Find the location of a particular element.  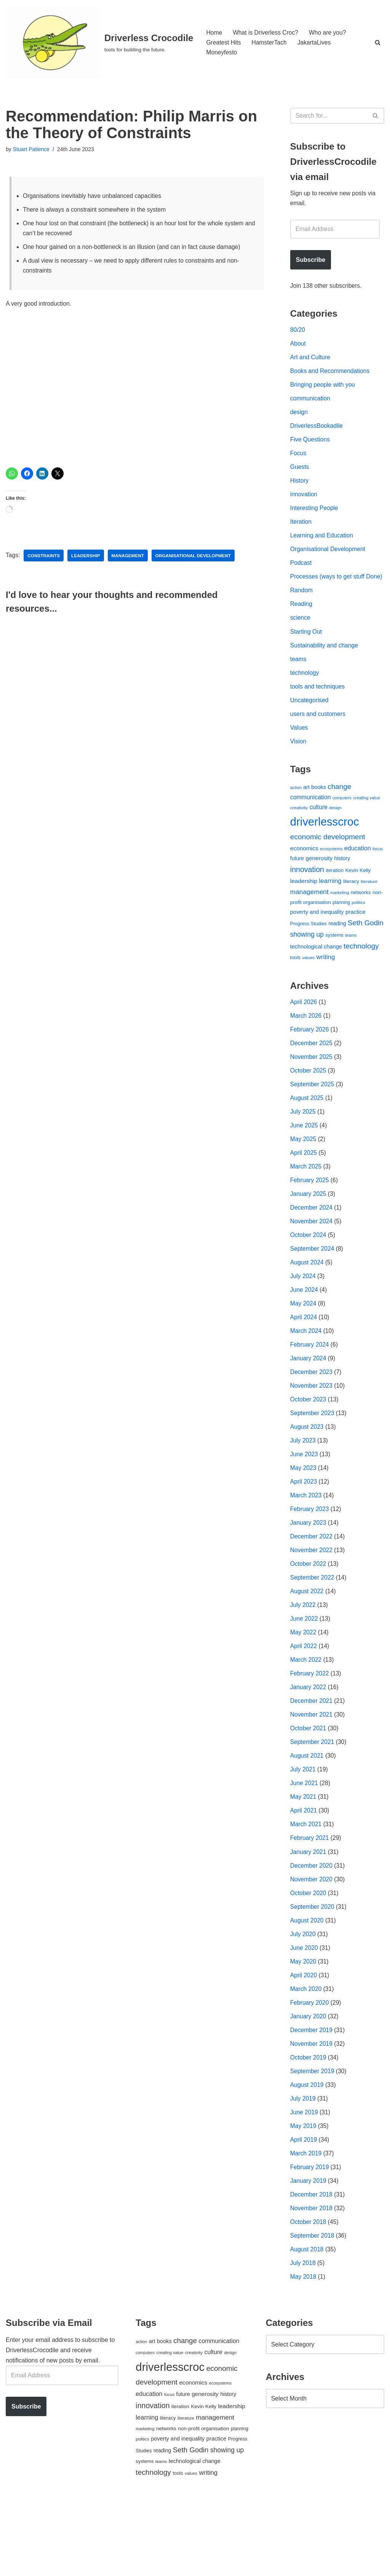

June 2024 is located at coordinates (304, 1332).